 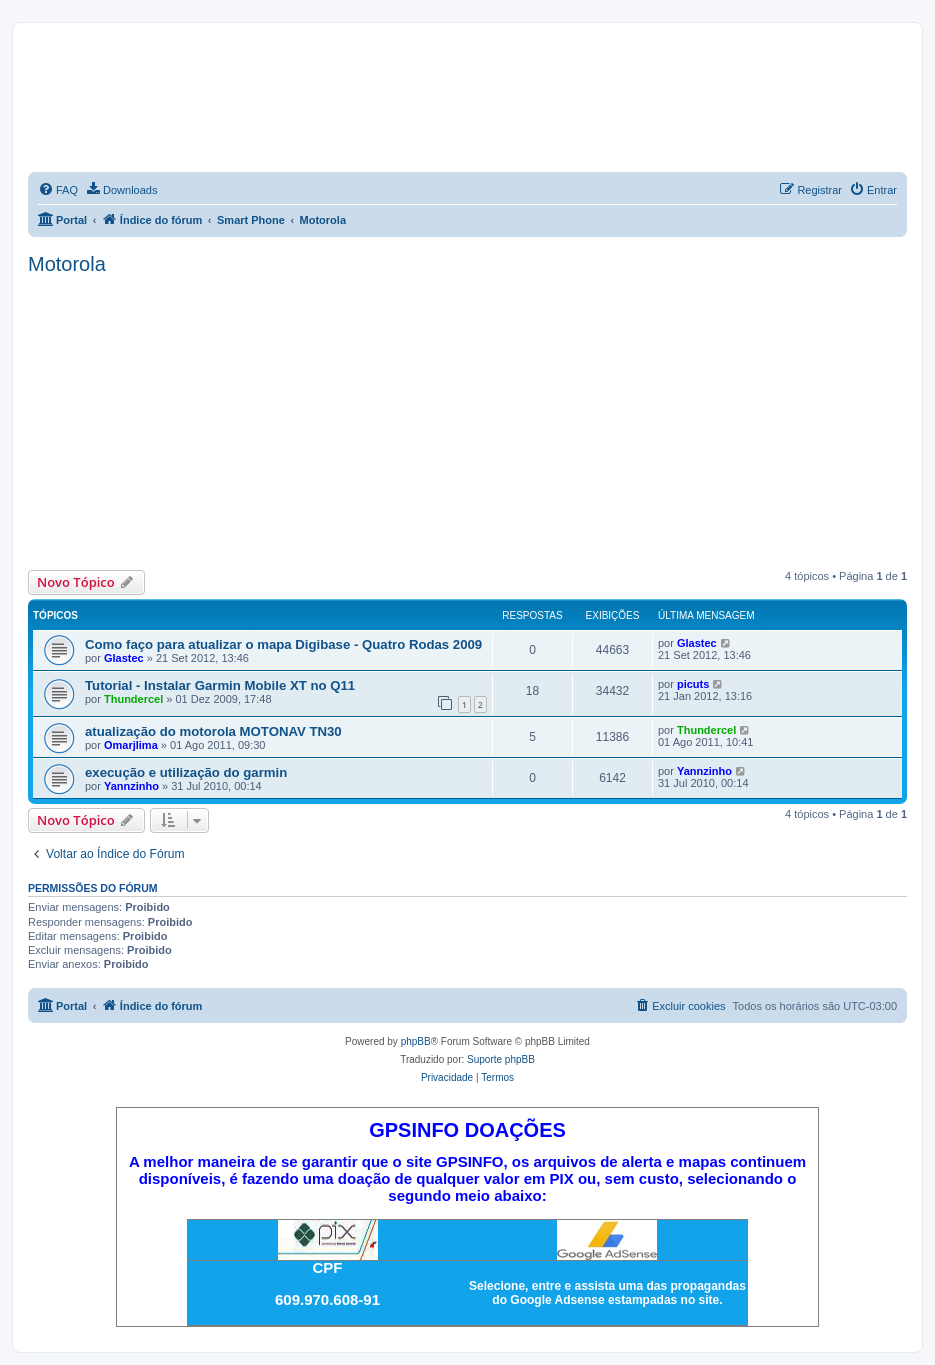 I want to click on Motorola, so click(x=67, y=264).